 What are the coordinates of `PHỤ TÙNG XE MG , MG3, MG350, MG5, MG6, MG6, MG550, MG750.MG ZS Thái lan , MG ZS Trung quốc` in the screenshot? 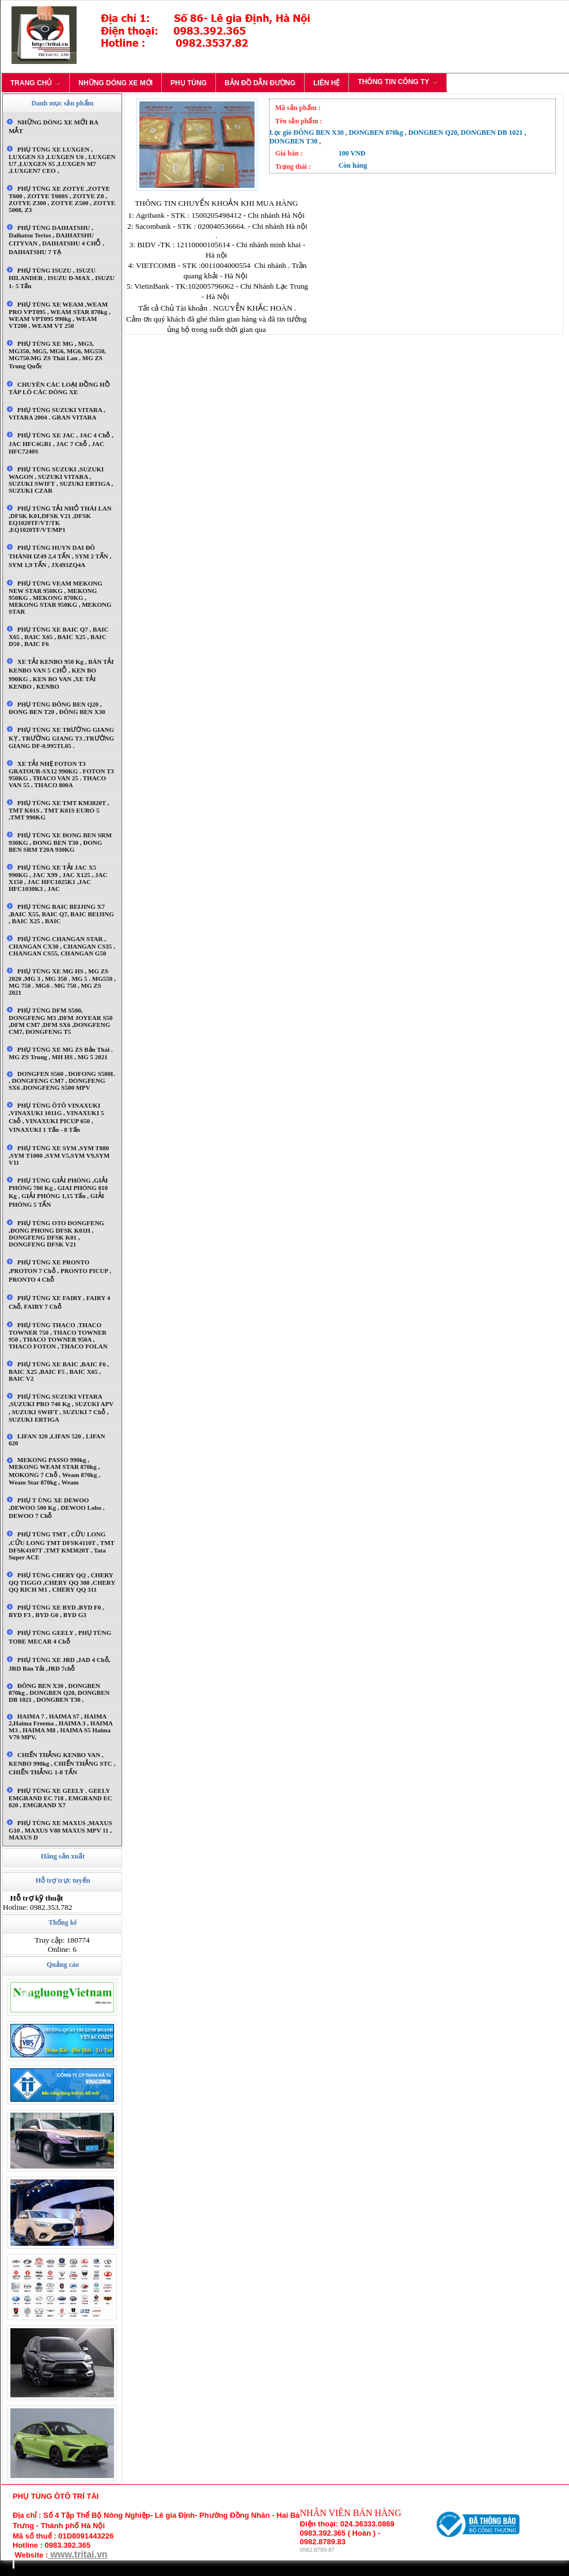 It's located at (57, 354).